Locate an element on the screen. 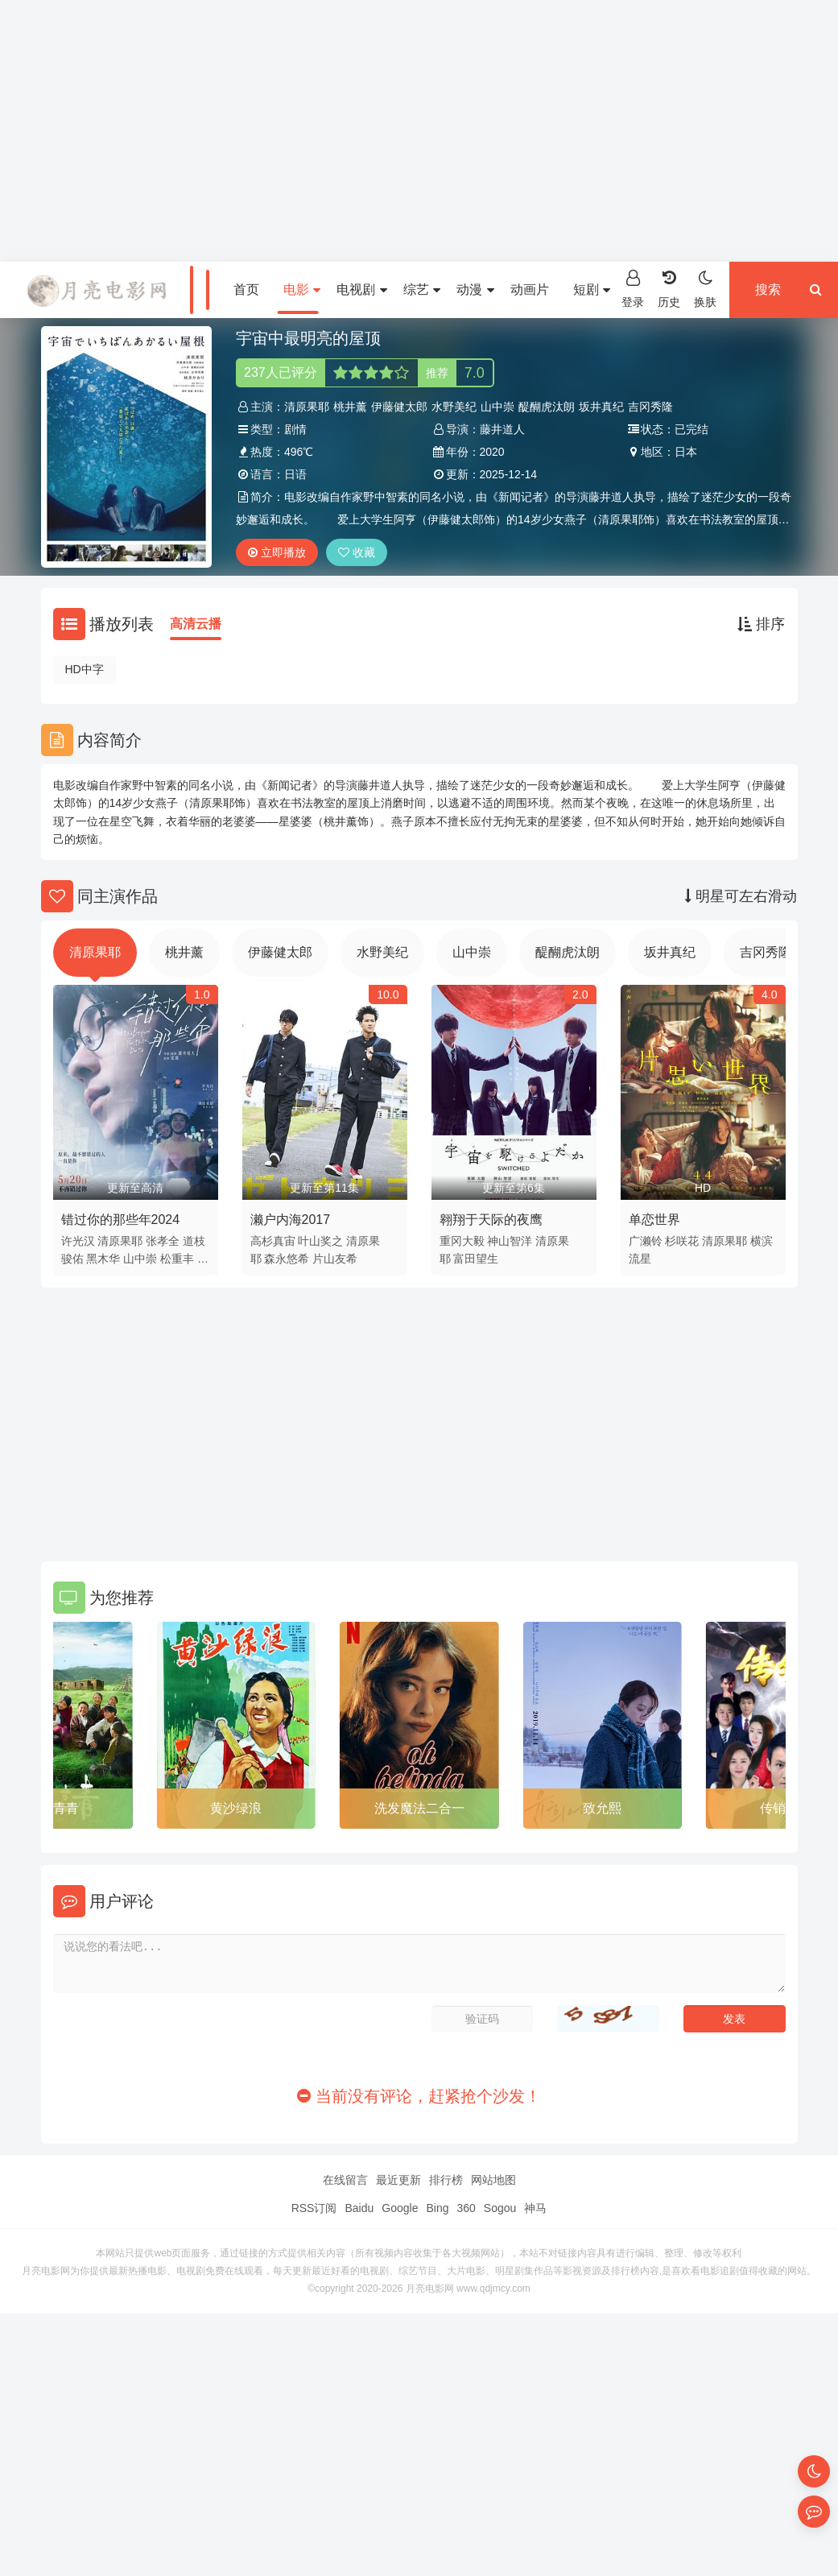 The height and width of the screenshot is (2576, 838). 首页 is located at coordinates (246, 289).